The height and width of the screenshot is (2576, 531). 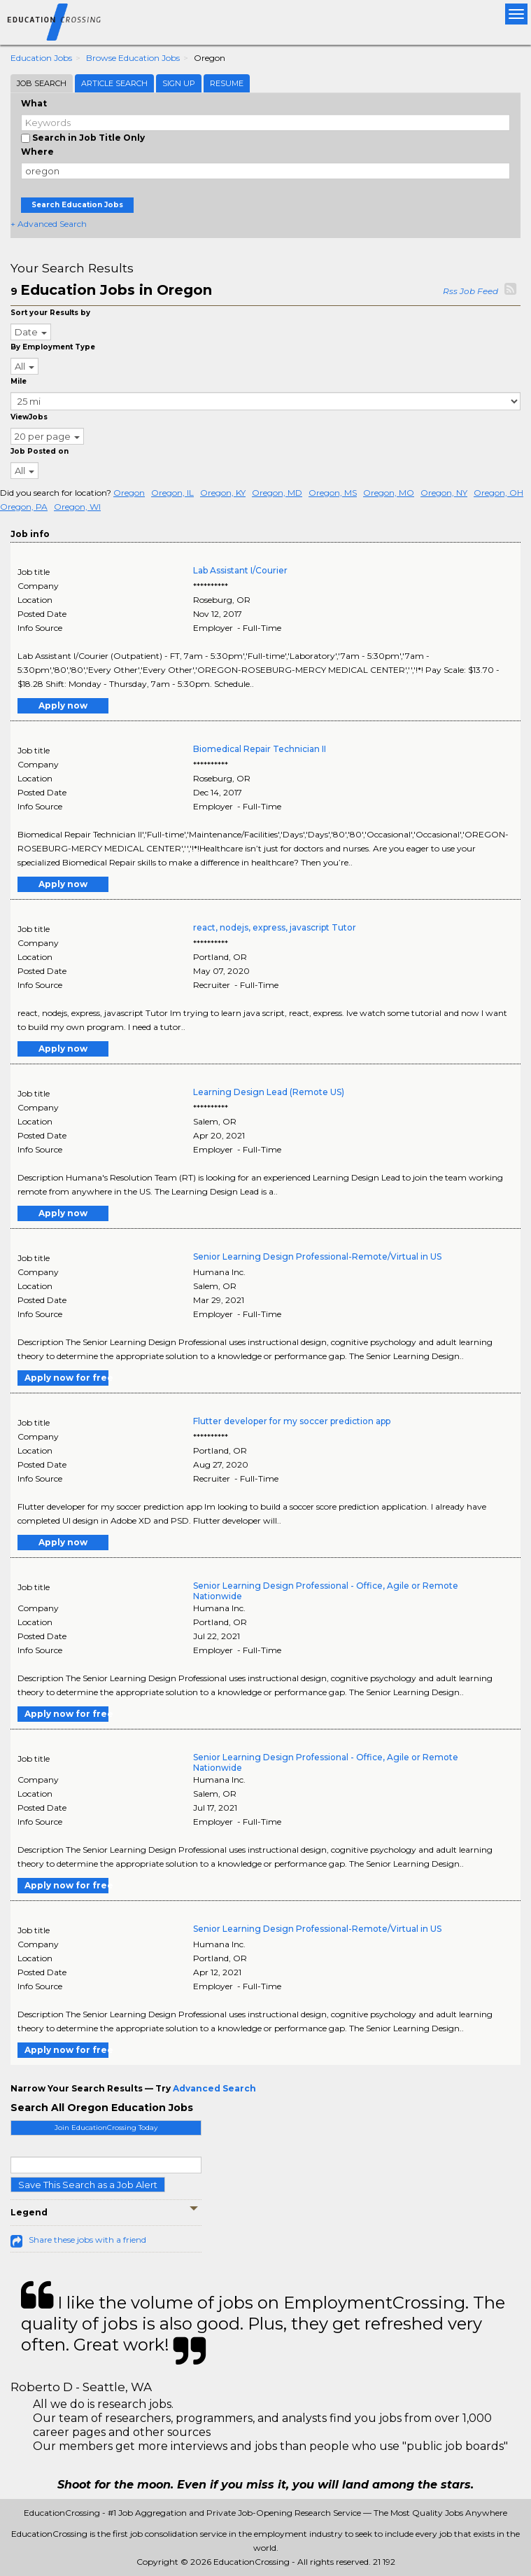 What do you see at coordinates (178, 83) in the screenshot?
I see `Sign Up [tab]` at bounding box center [178, 83].